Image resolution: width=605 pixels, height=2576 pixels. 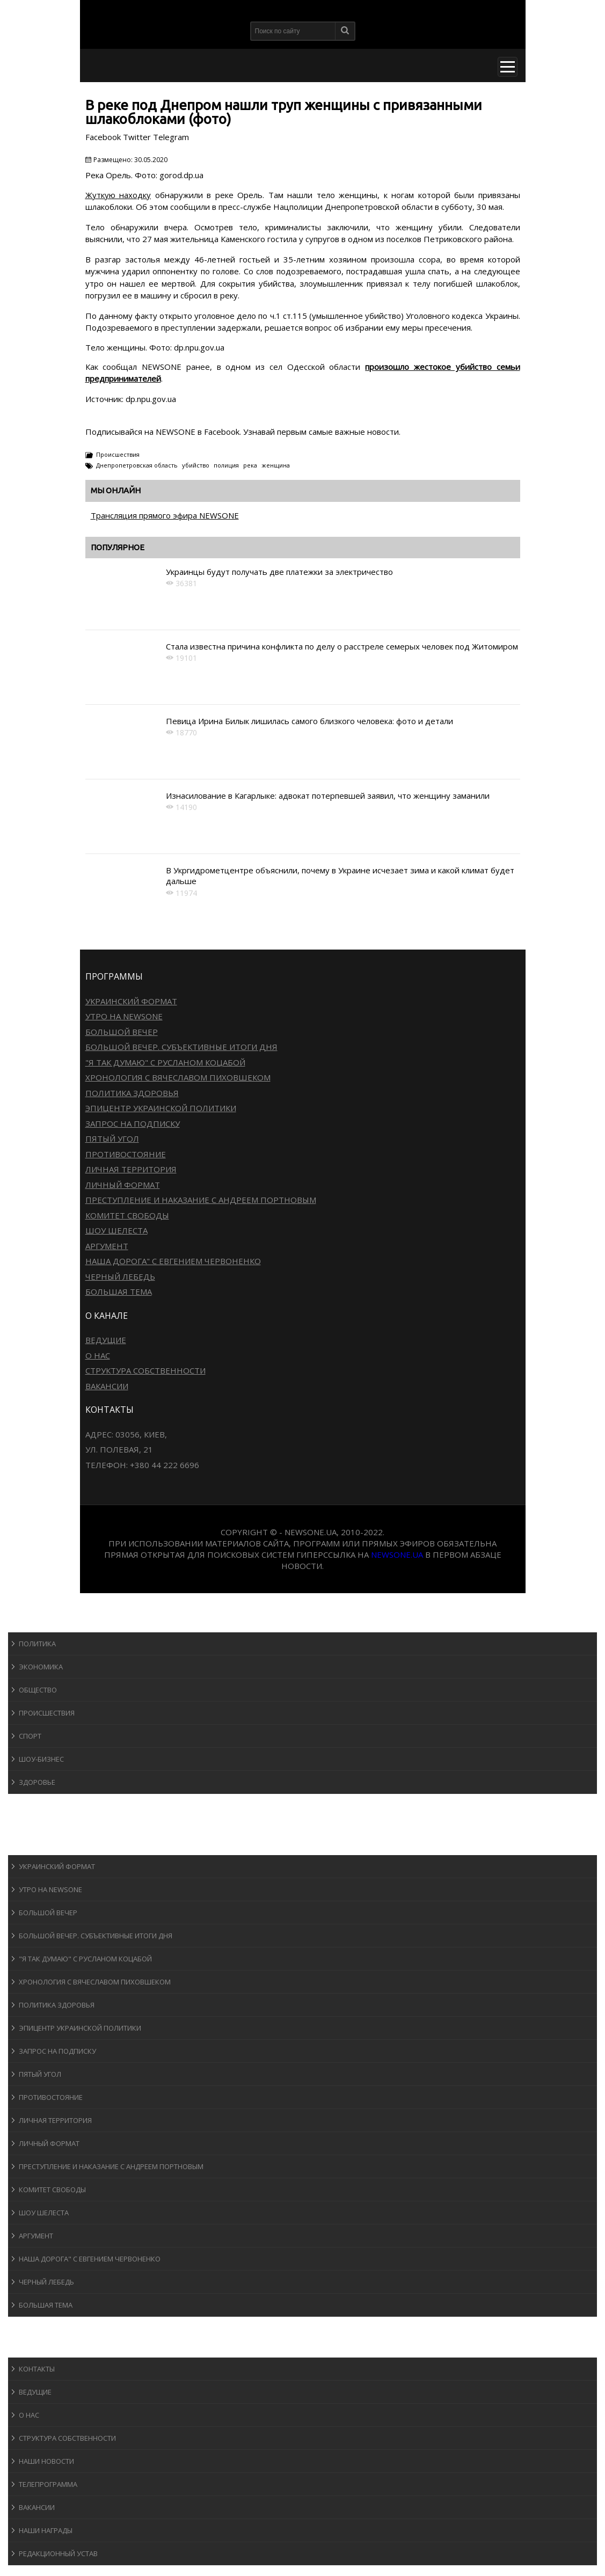 I want to click on Пятый угол, so click(x=112, y=1138).